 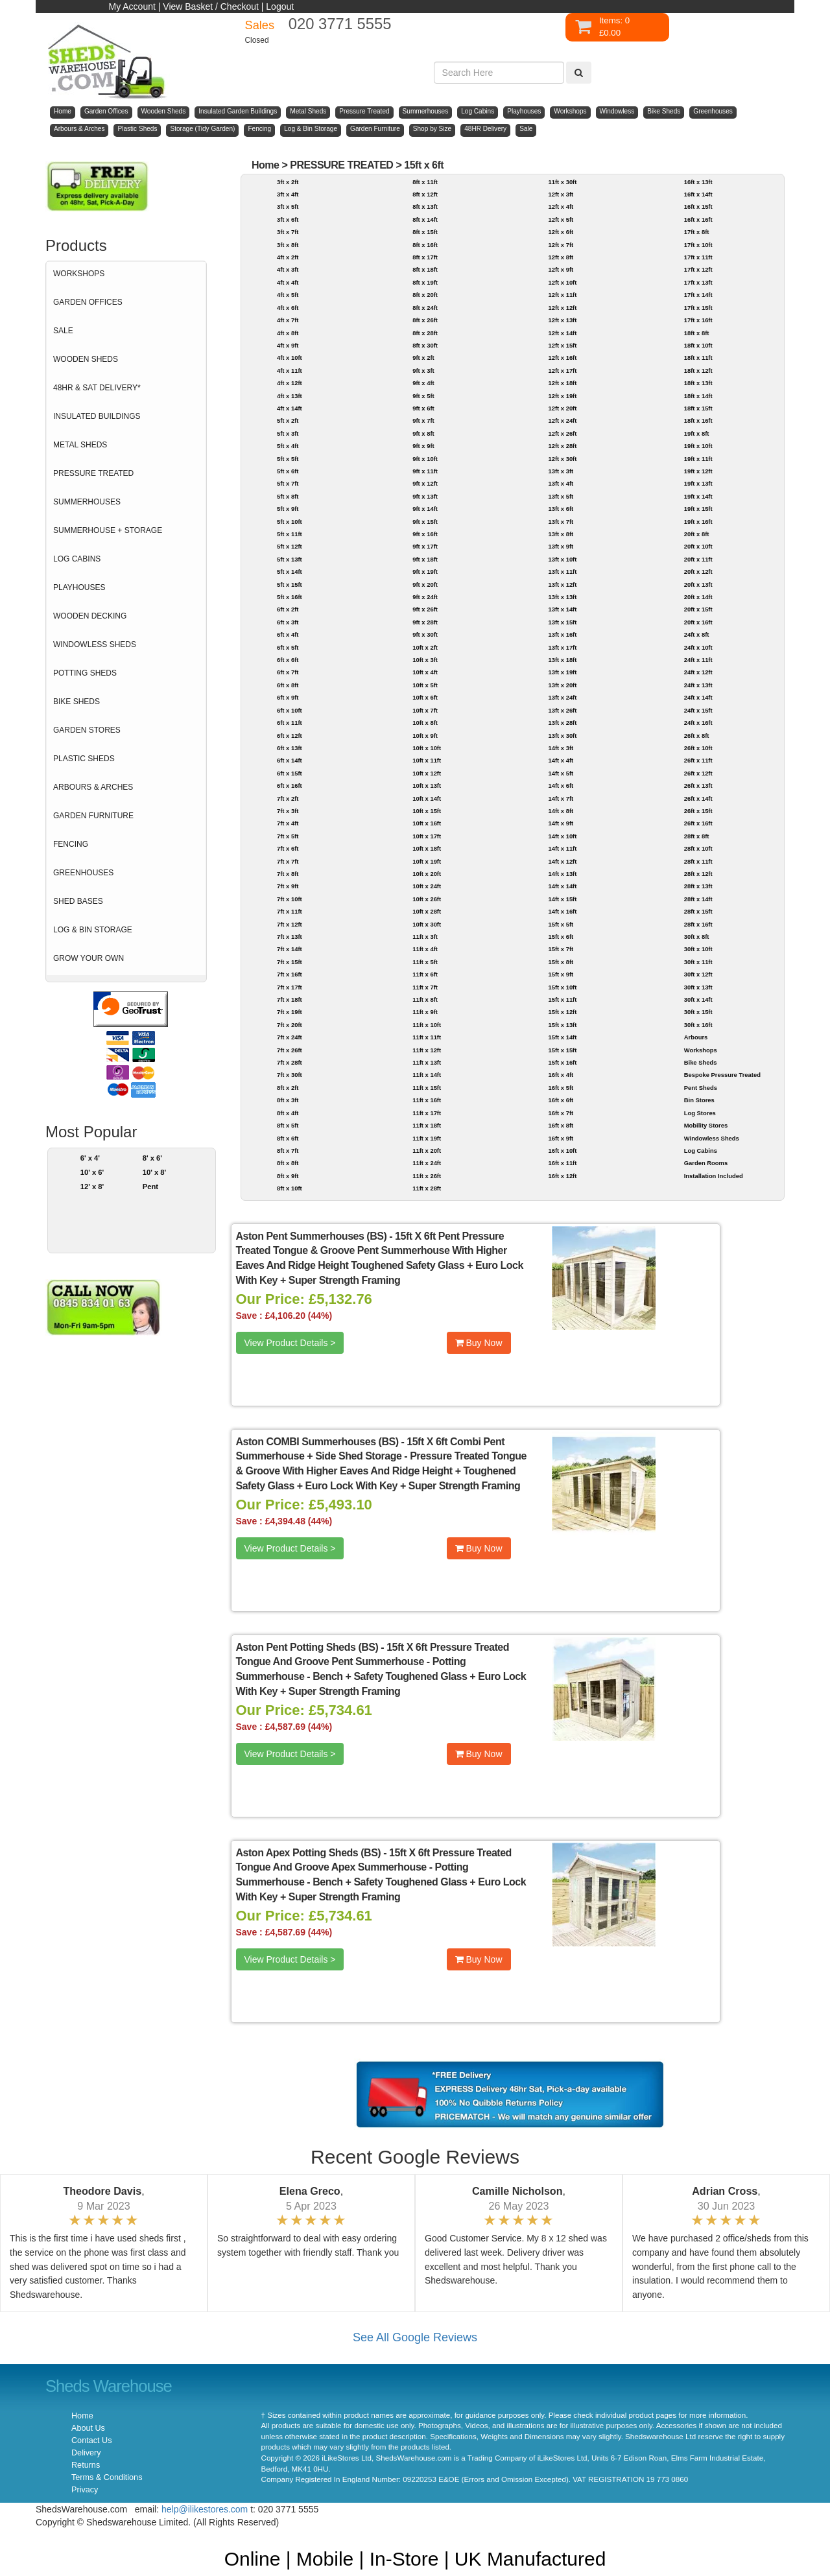 I want to click on 4ft x 9ft, so click(x=287, y=345).